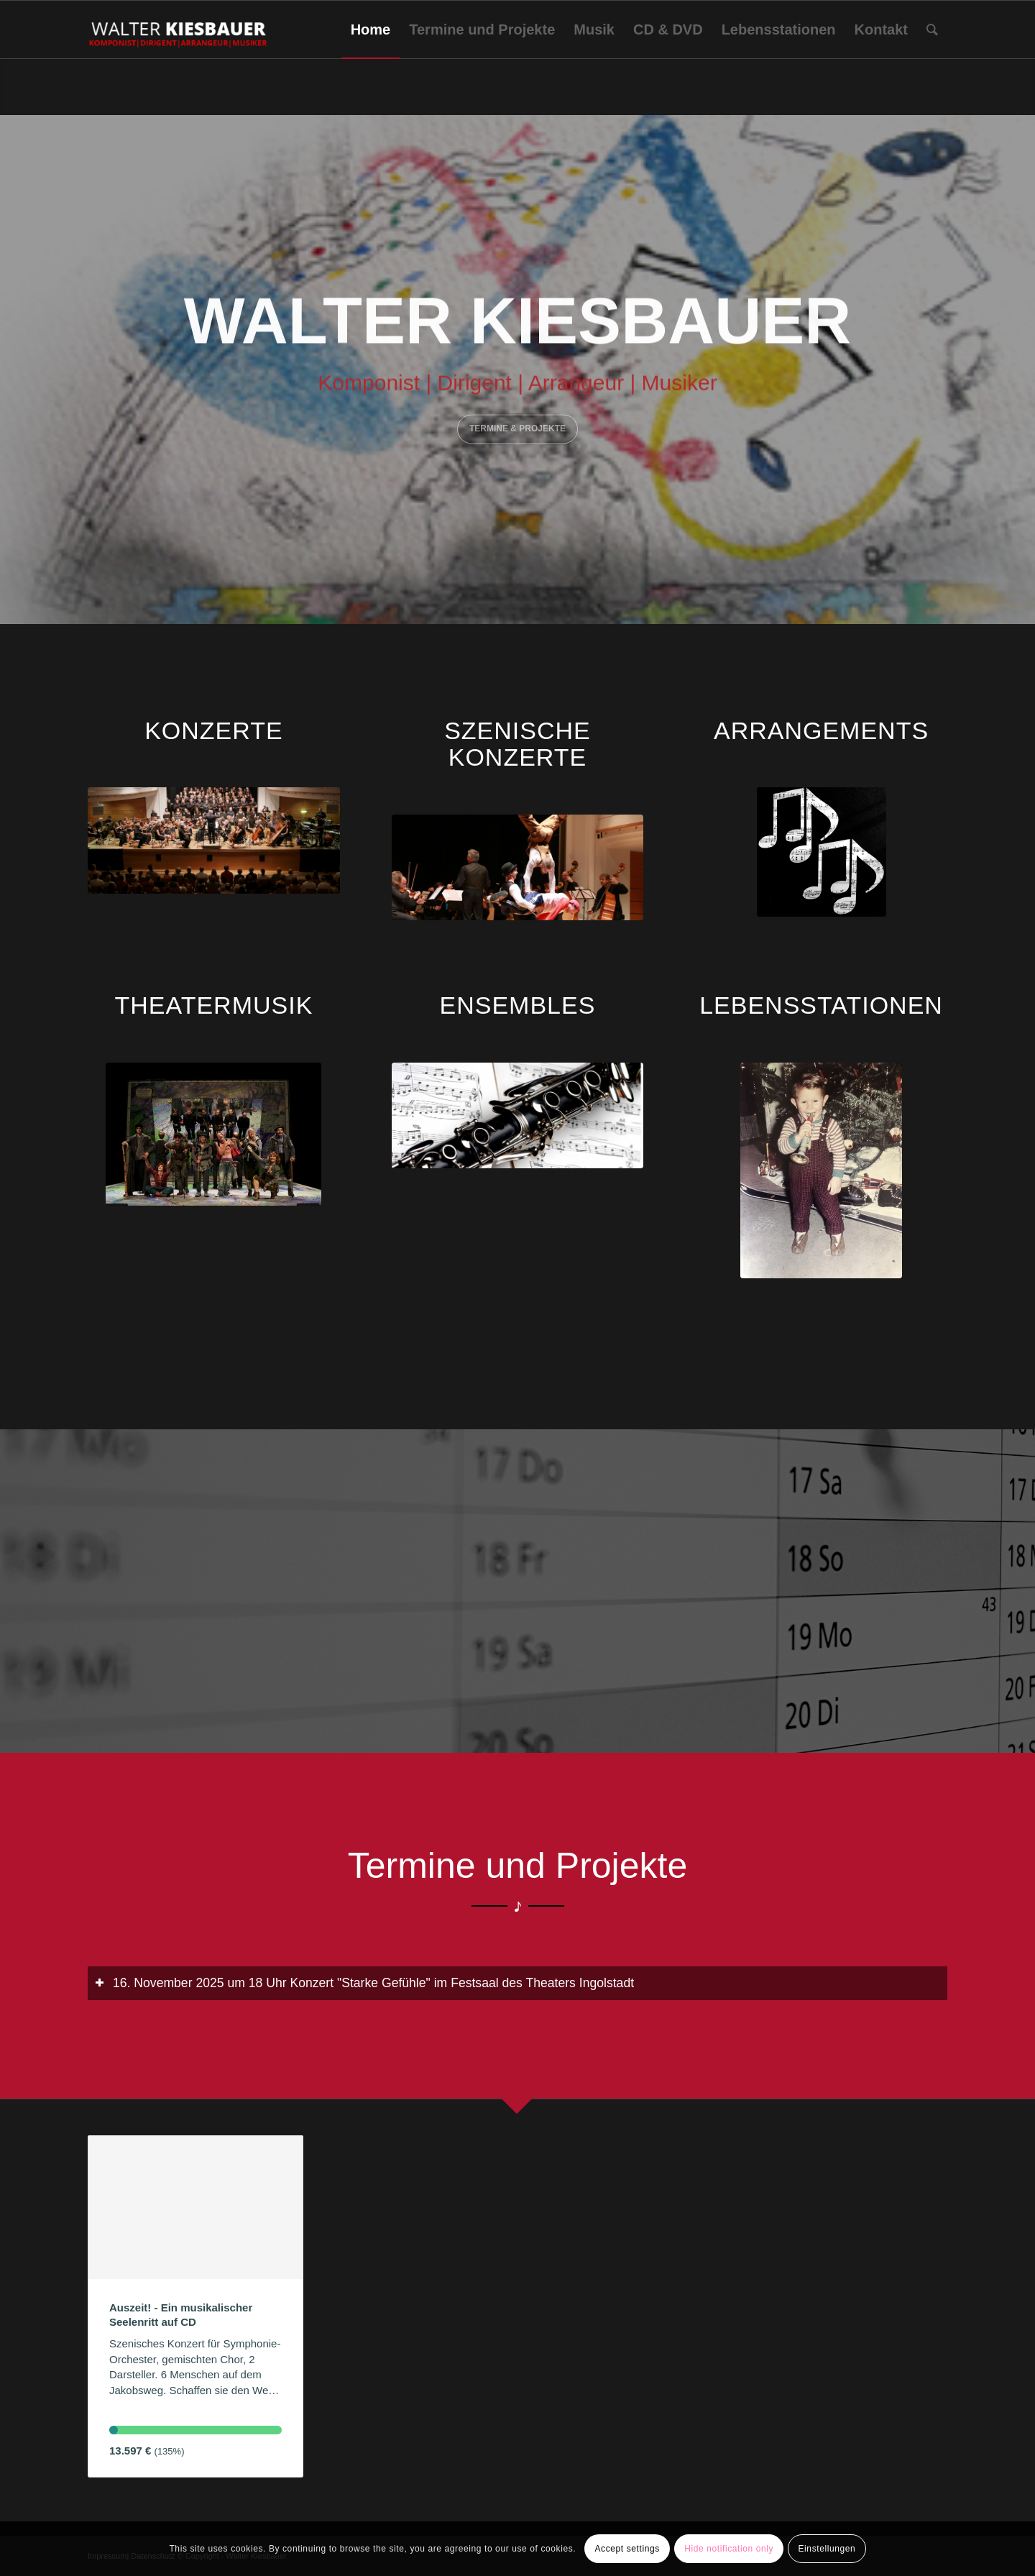  I want to click on Hide notification only, so click(728, 2549).